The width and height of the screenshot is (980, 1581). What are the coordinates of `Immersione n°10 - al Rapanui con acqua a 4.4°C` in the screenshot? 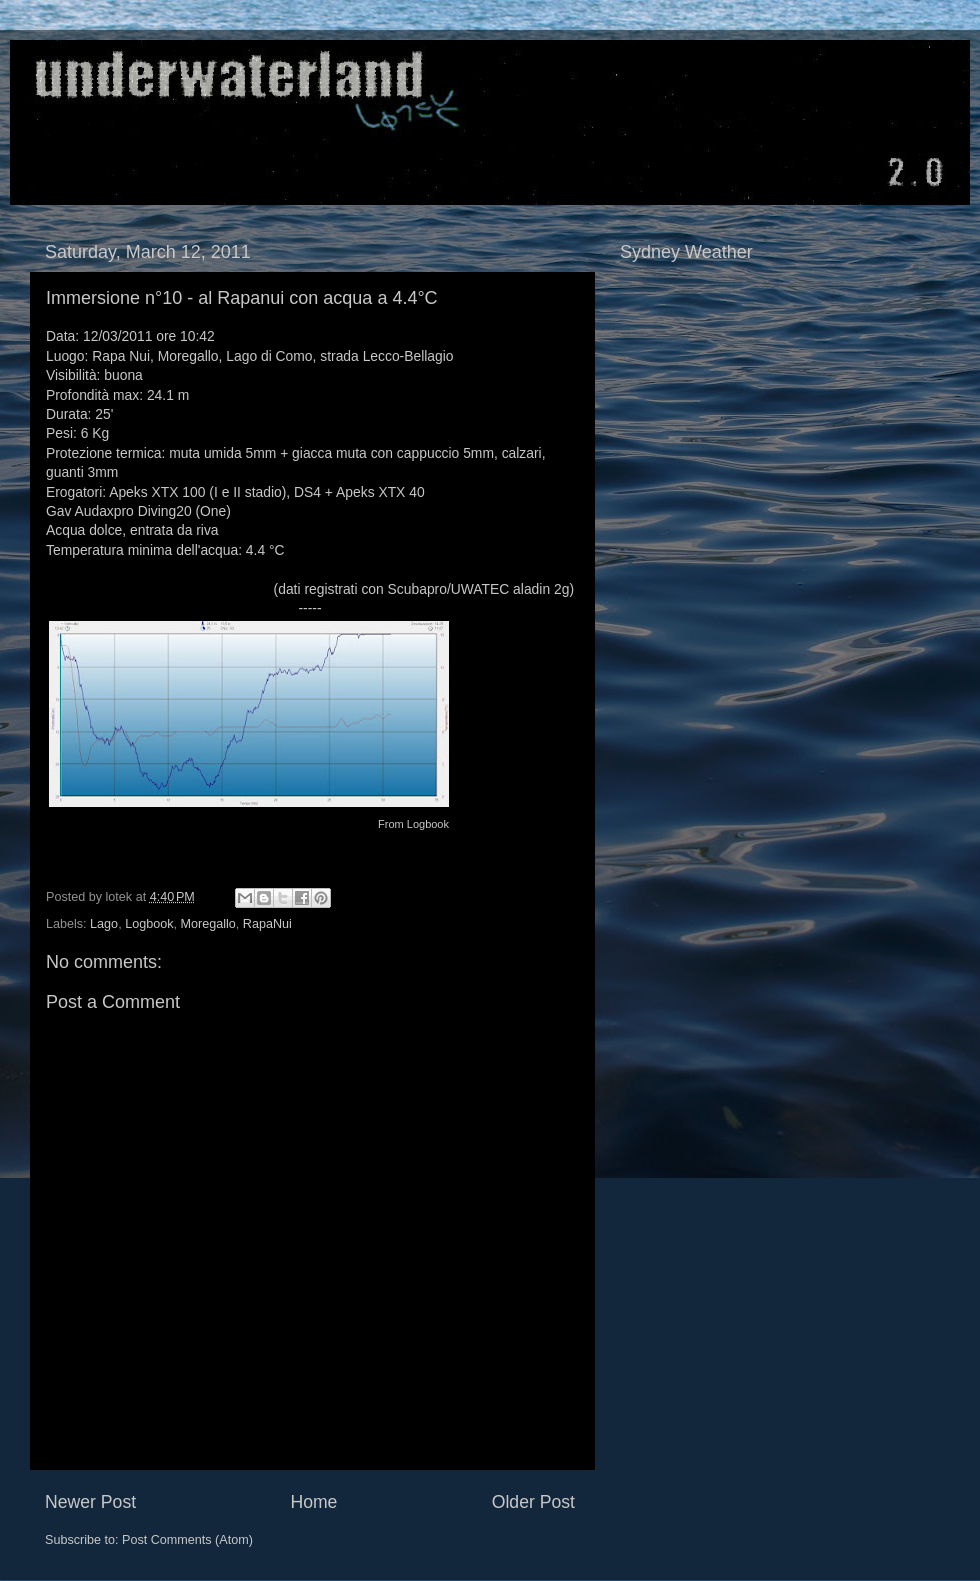 It's located at (242, 298).